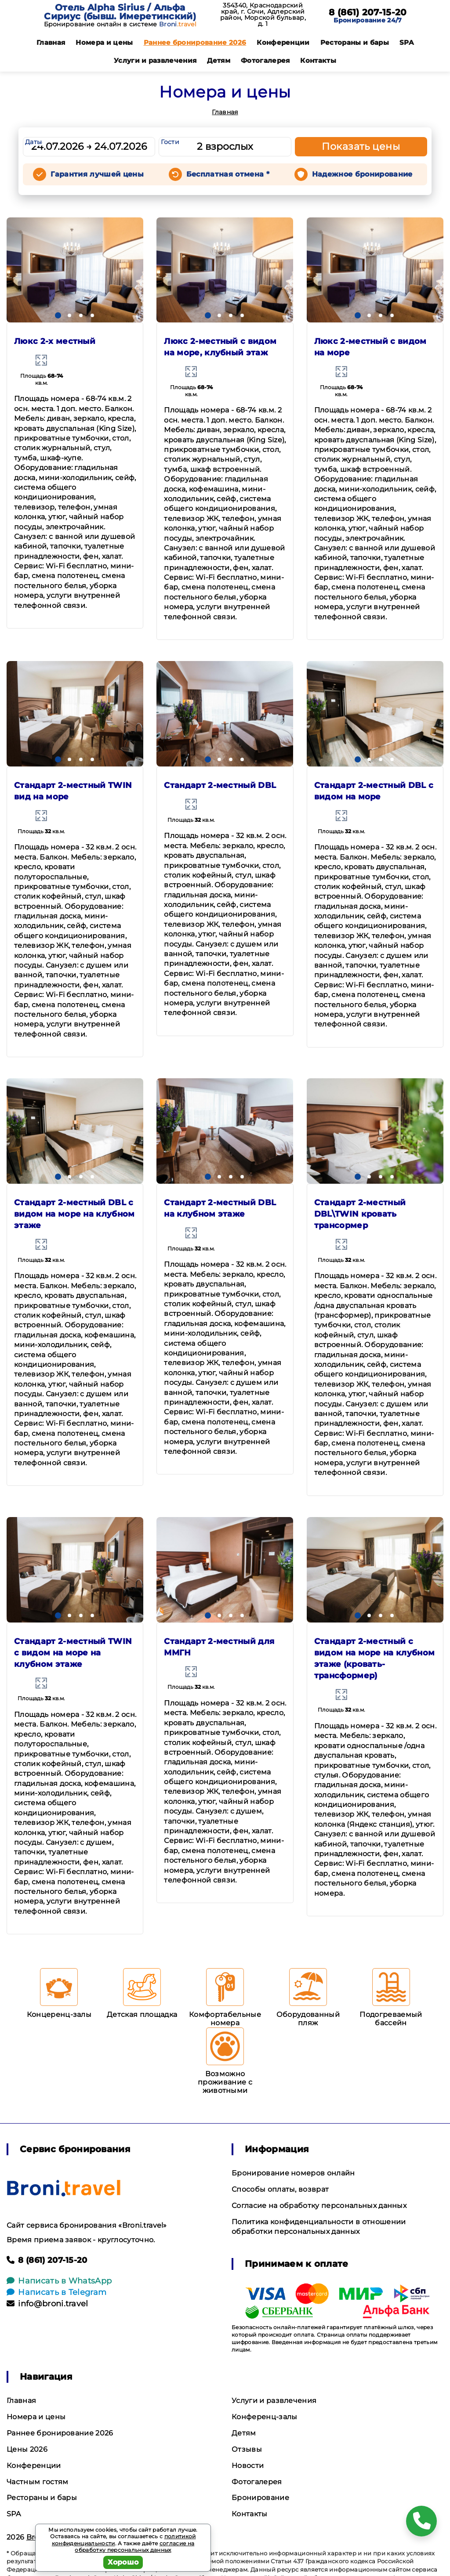 Image resolution: width=450 pixels, height=2576 pixels. I want to click on Бесплатная отмена *, so click(227, 174).